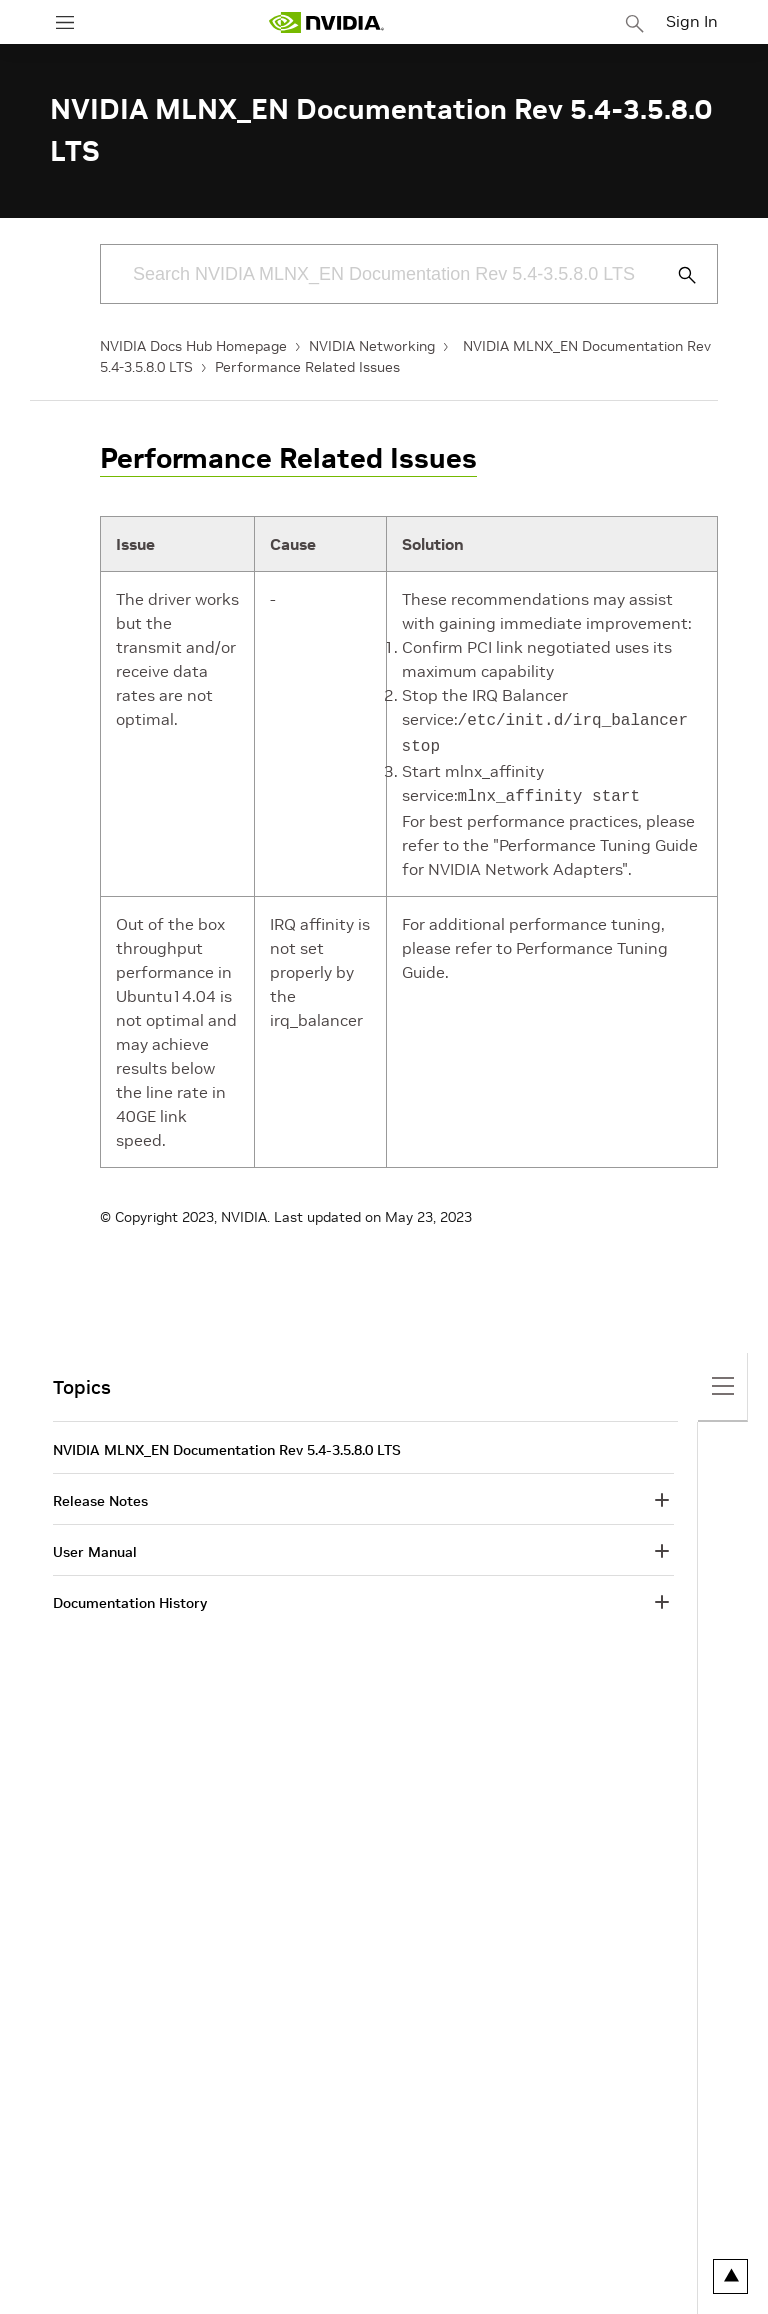 The image size is (768, 2314). I want to click on NVIDIA Networking, so click(372, 346).